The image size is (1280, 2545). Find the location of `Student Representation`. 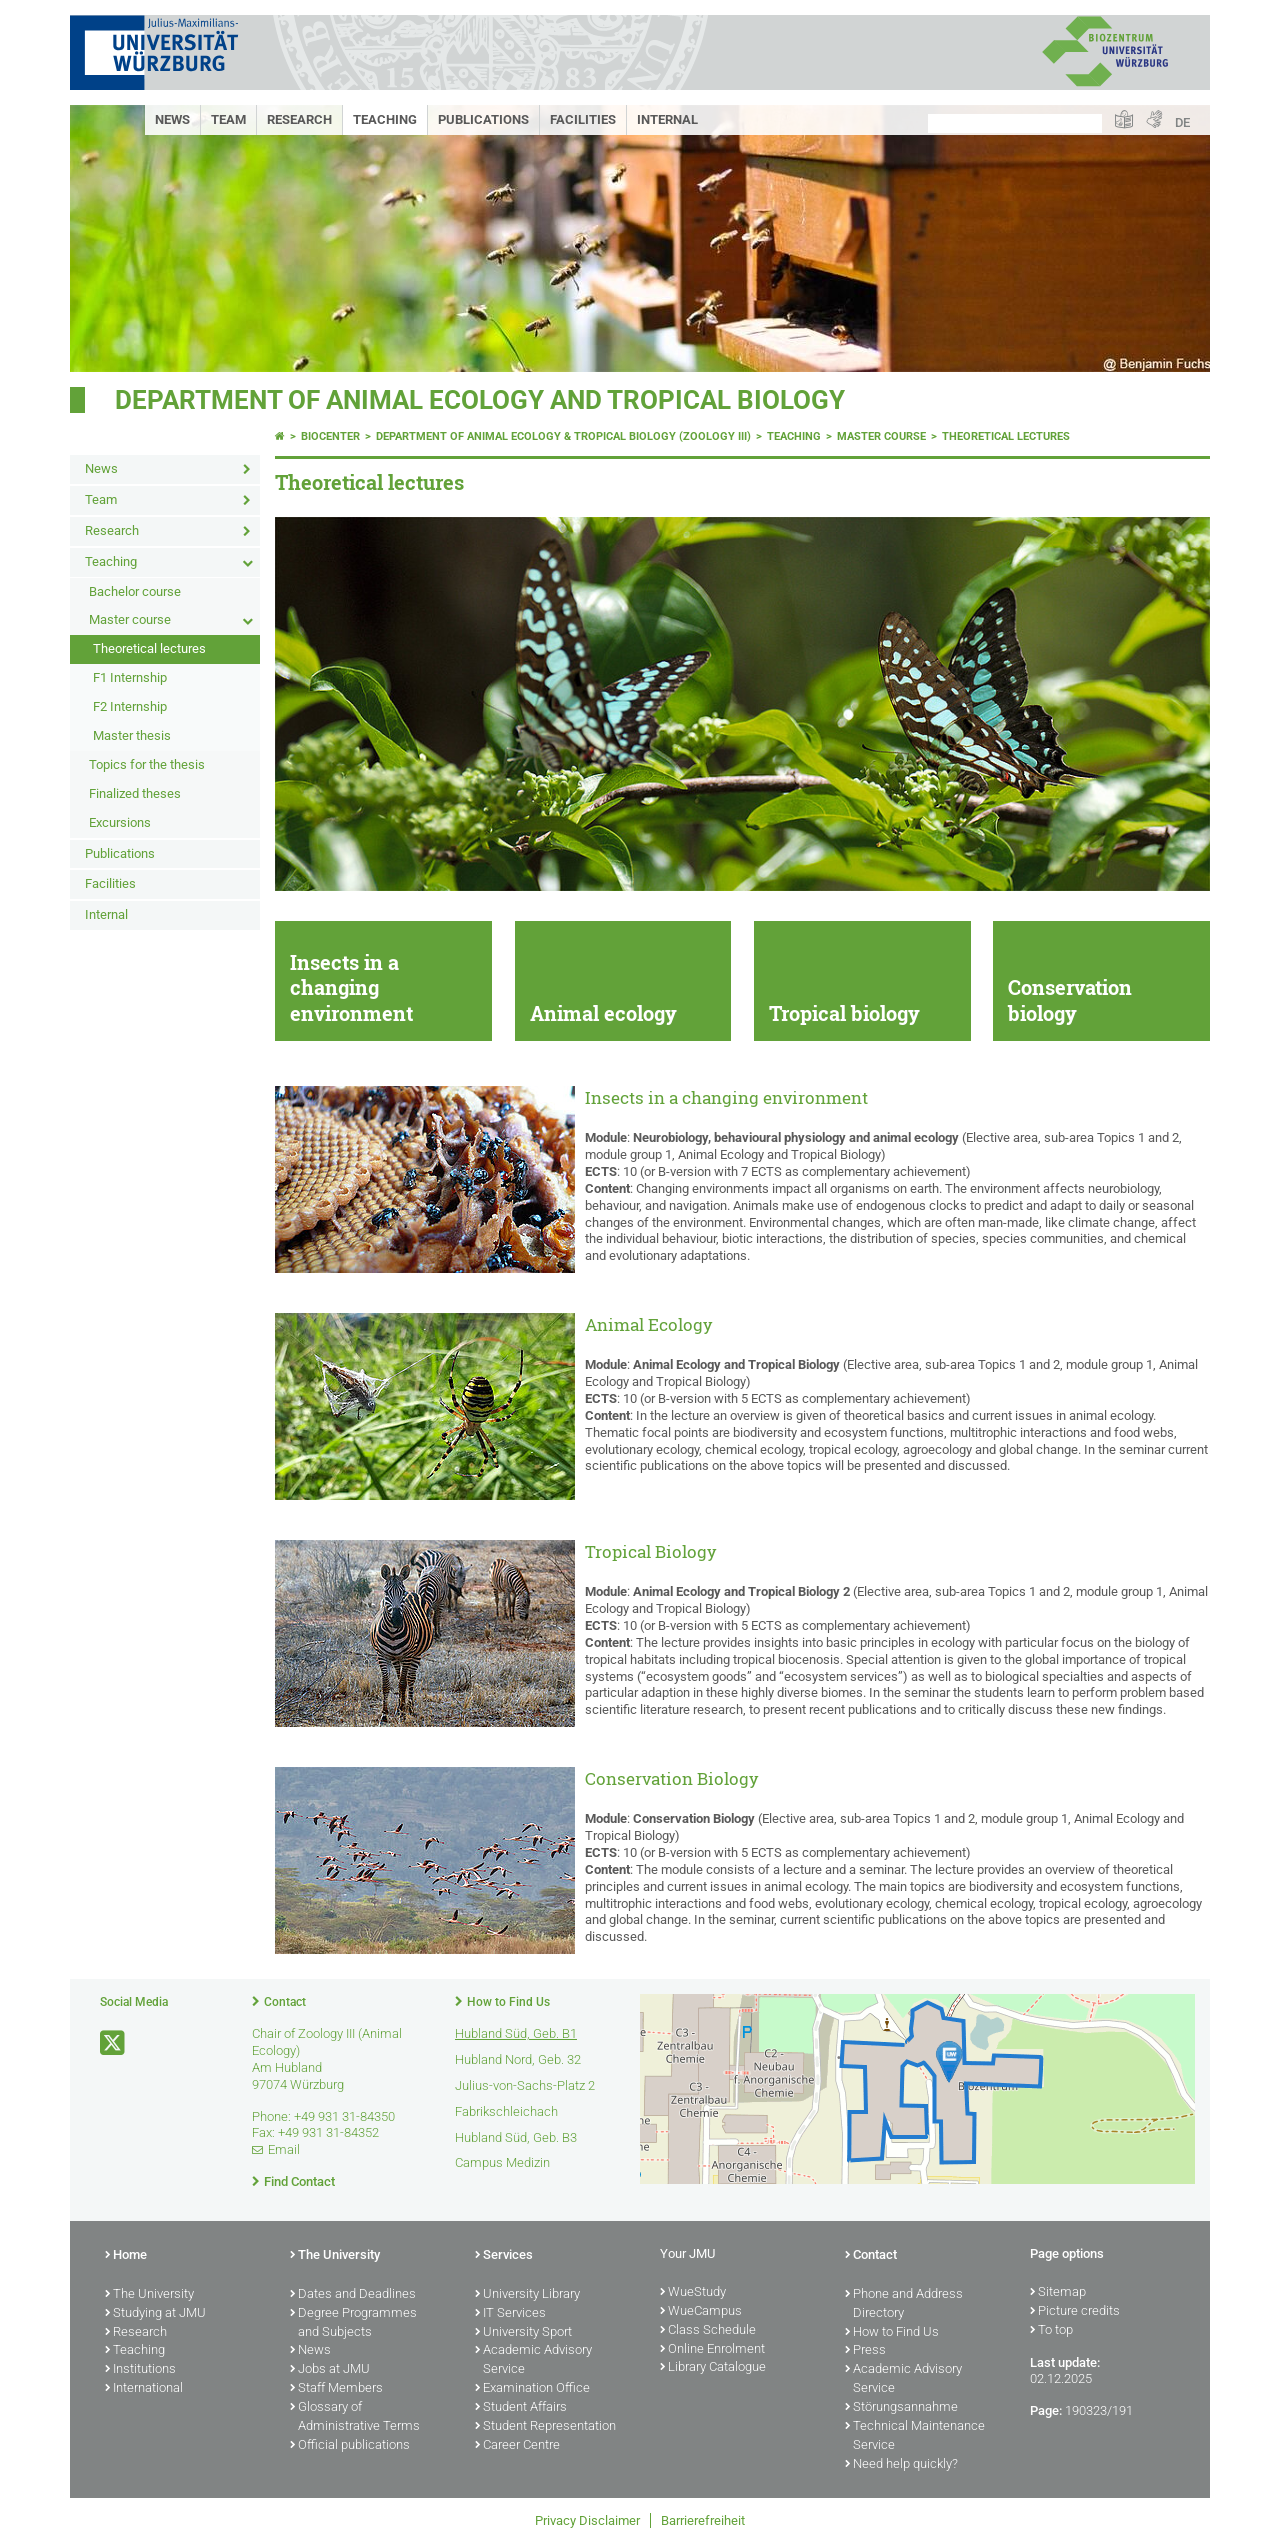

Student Representation is located at coordinates (545, 2427).